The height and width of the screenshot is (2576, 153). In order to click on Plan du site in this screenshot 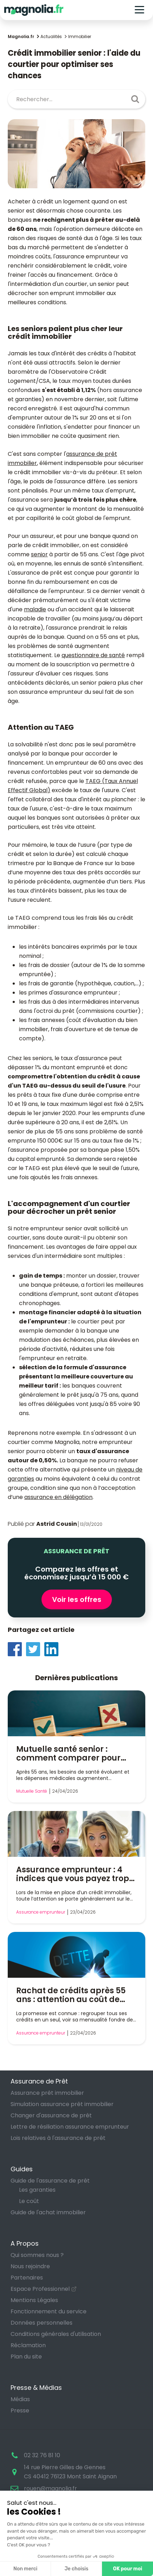, I will do `click(26, 2356)`.